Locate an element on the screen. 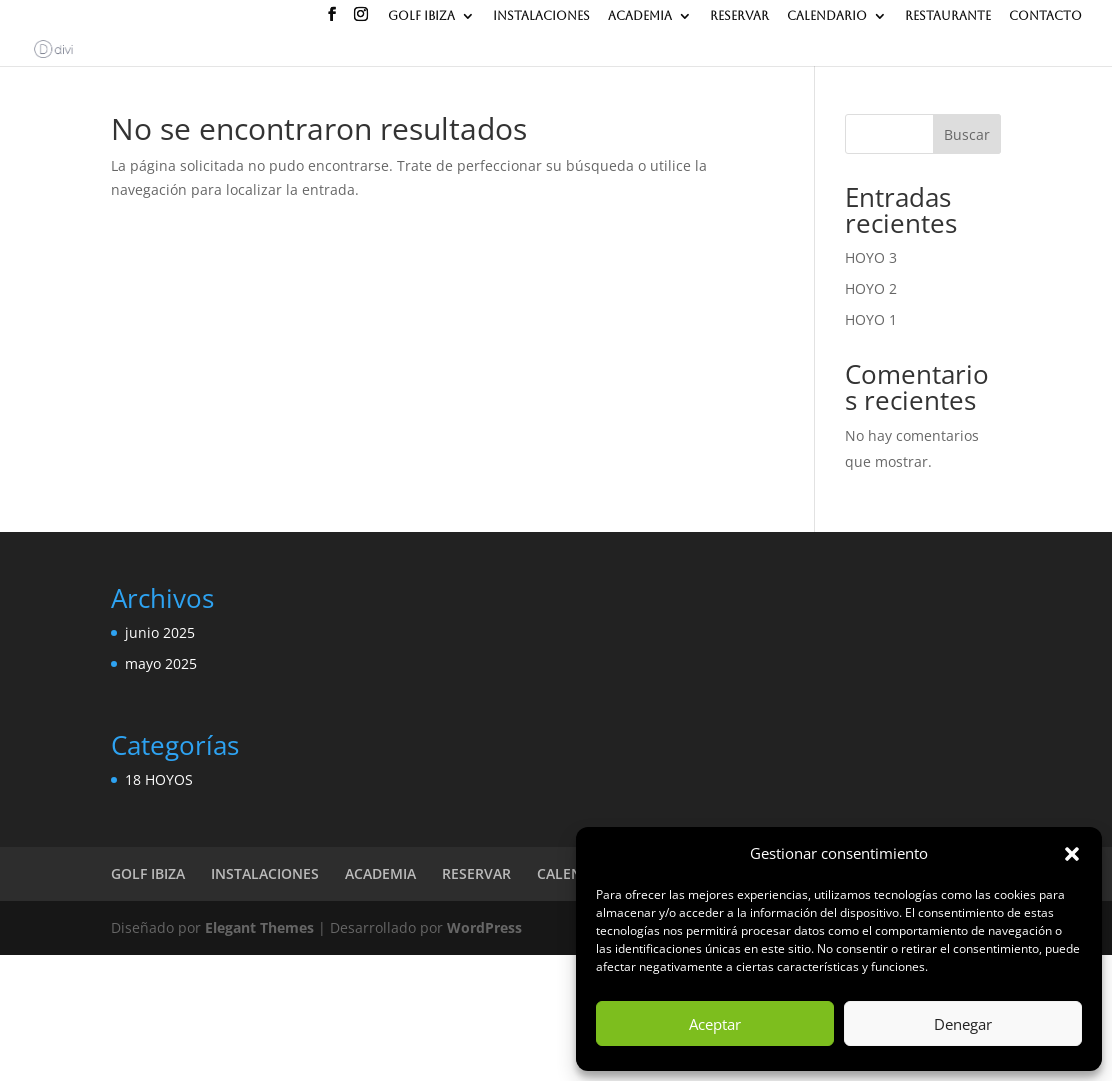 The image size is (1112, 1081). RESERVAR is located at coordinates (739, 16).